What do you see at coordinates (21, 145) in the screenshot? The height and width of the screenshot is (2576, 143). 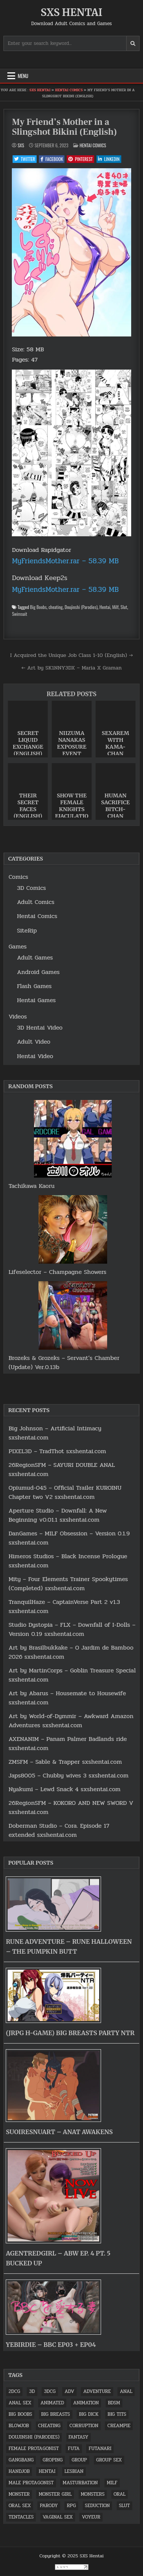 I see `SxS` at bounding box center [21, 145].